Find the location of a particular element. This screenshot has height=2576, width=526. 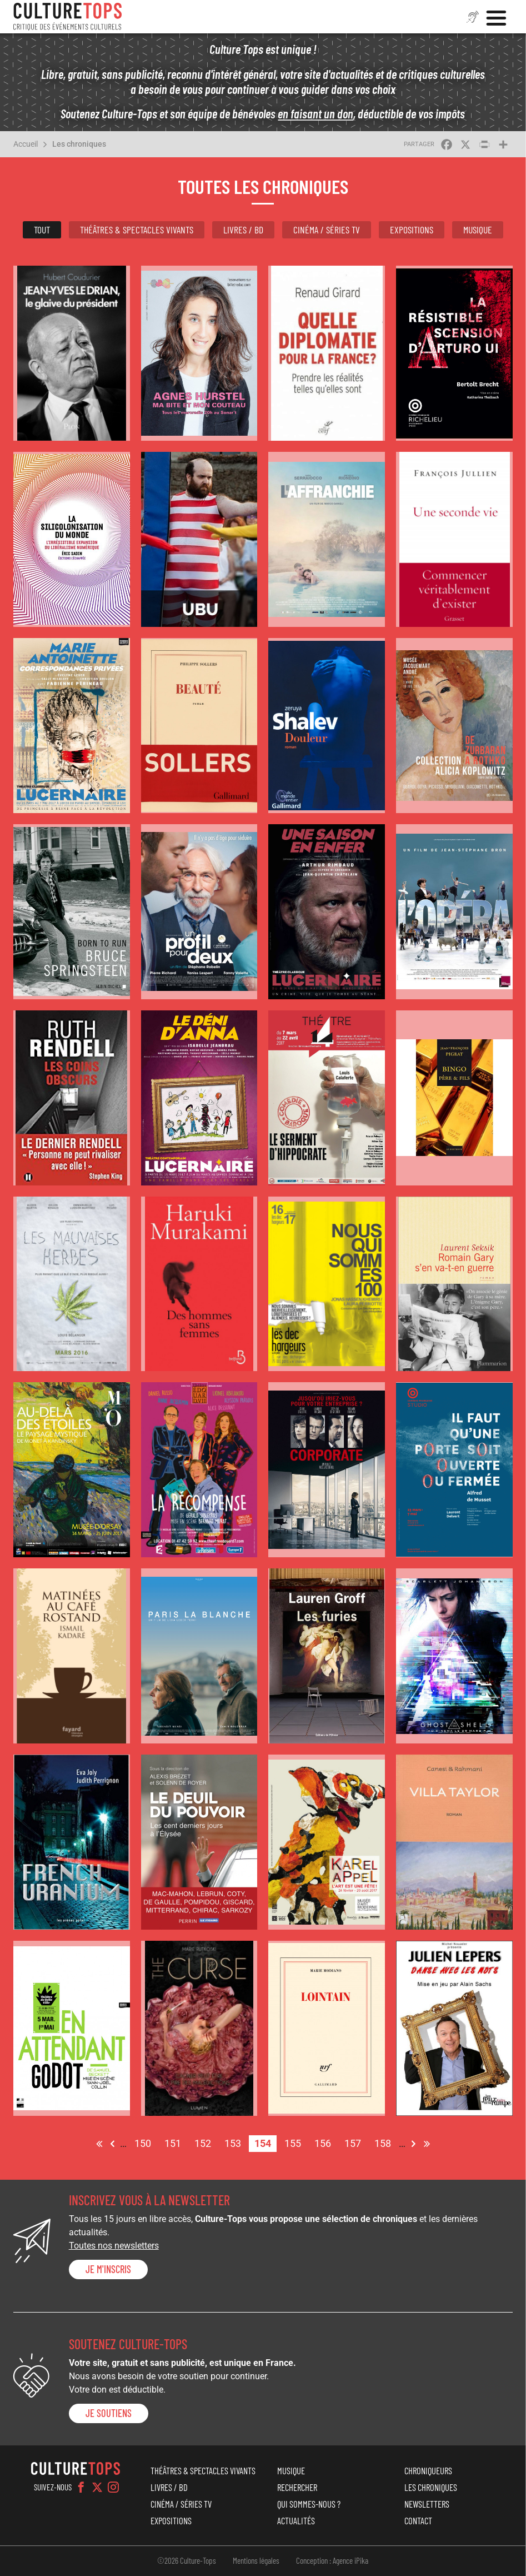

Mentions légales is located at coordinates (256, 2560).